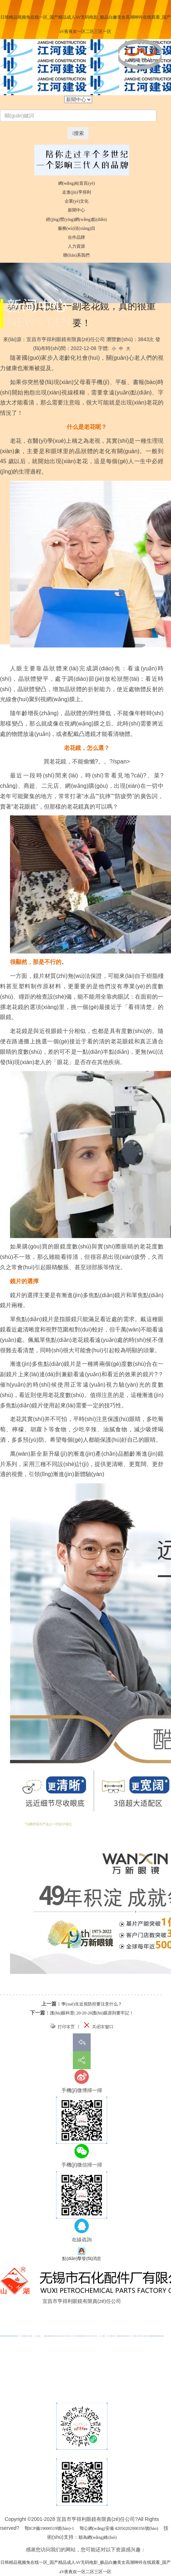 The image size is (171, 2576). Describe the element at coordinates (76, 228) in the screenshot. I see `服務(wù)項(xiàng)目` at that location.